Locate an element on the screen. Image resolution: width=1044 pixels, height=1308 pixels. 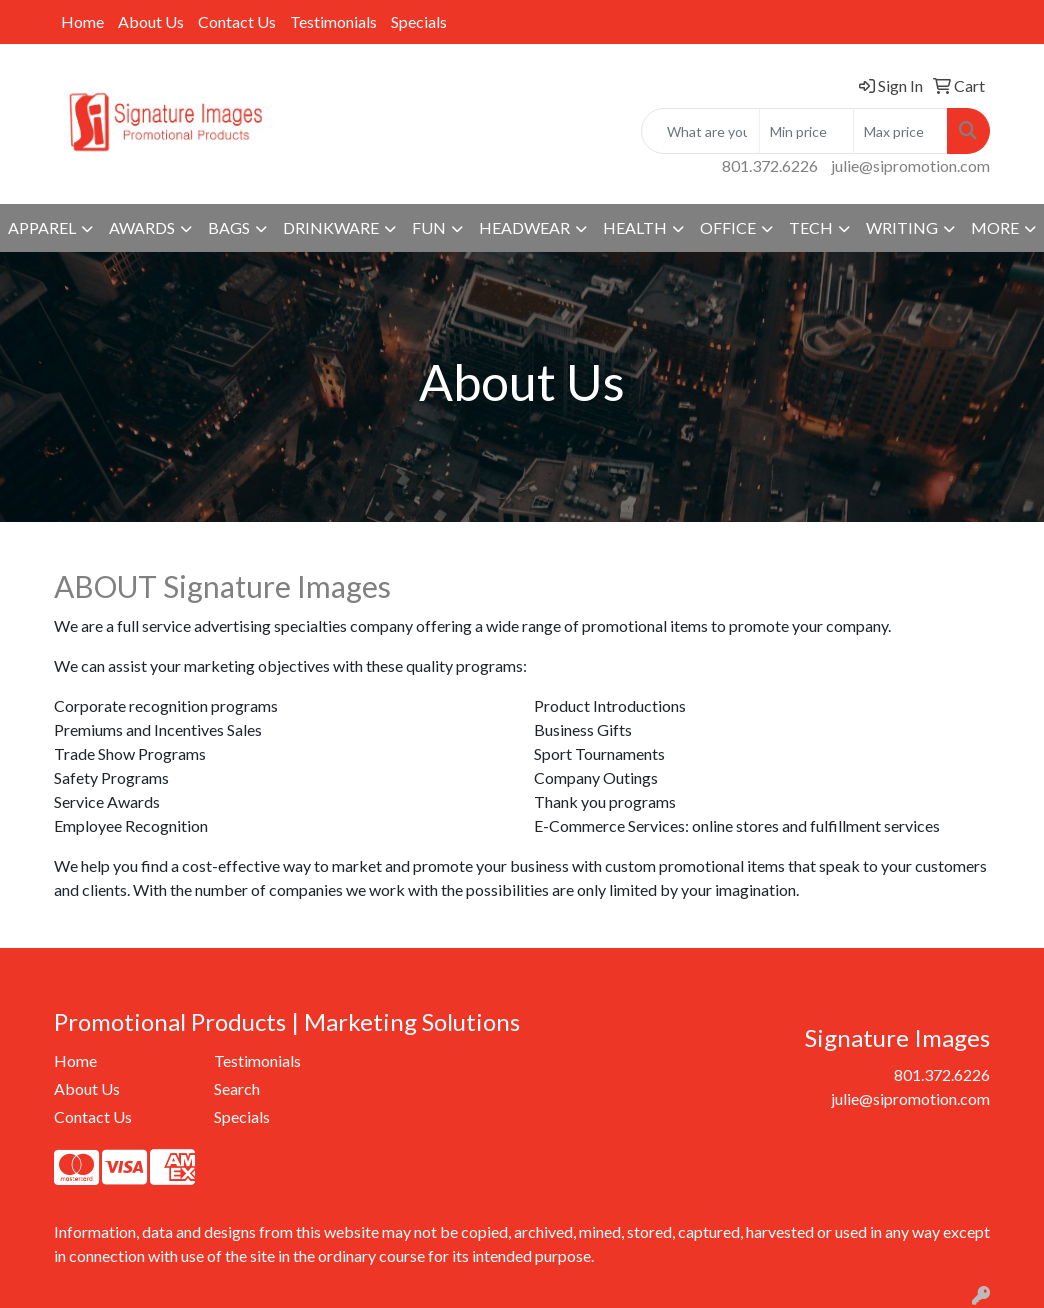
Office [button] is located at coordinates (728, 227).